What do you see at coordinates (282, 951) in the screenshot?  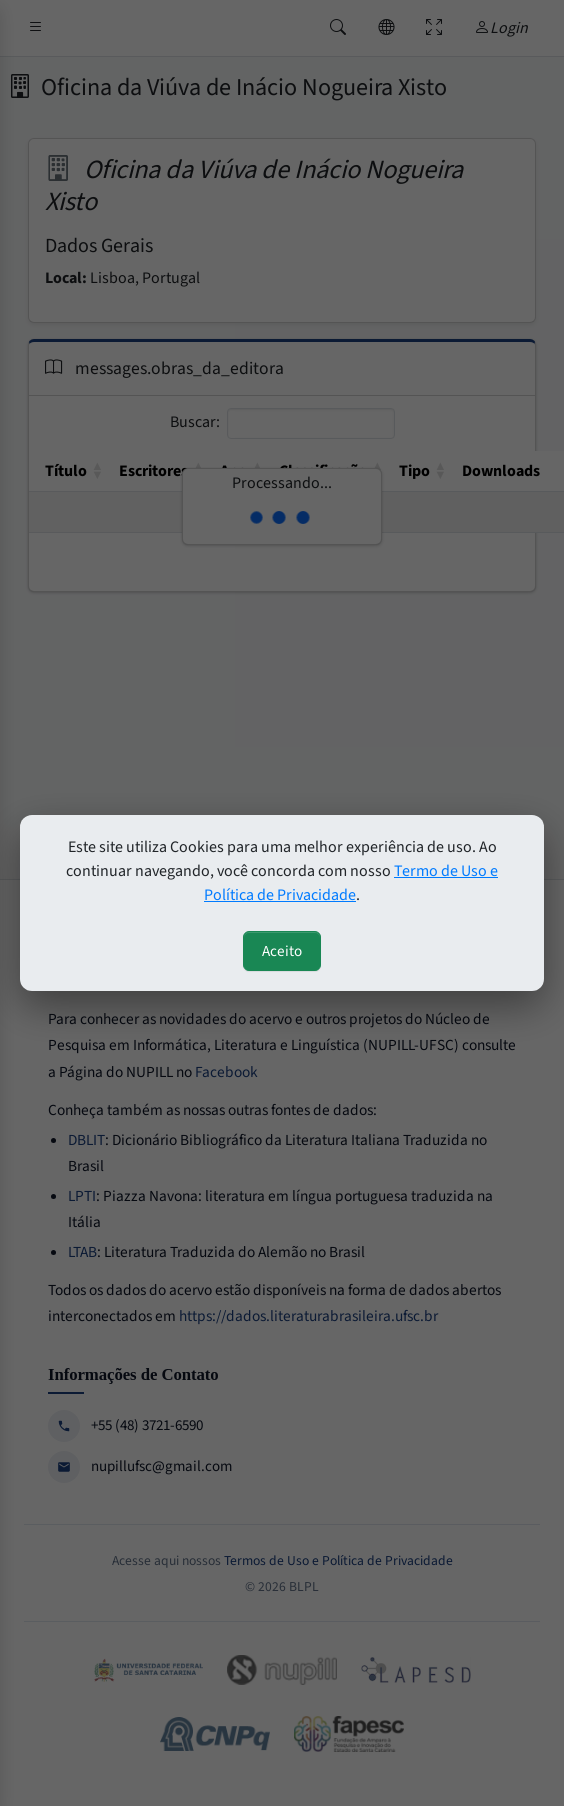 I see `Aceito` at bounding box center [282, 951].